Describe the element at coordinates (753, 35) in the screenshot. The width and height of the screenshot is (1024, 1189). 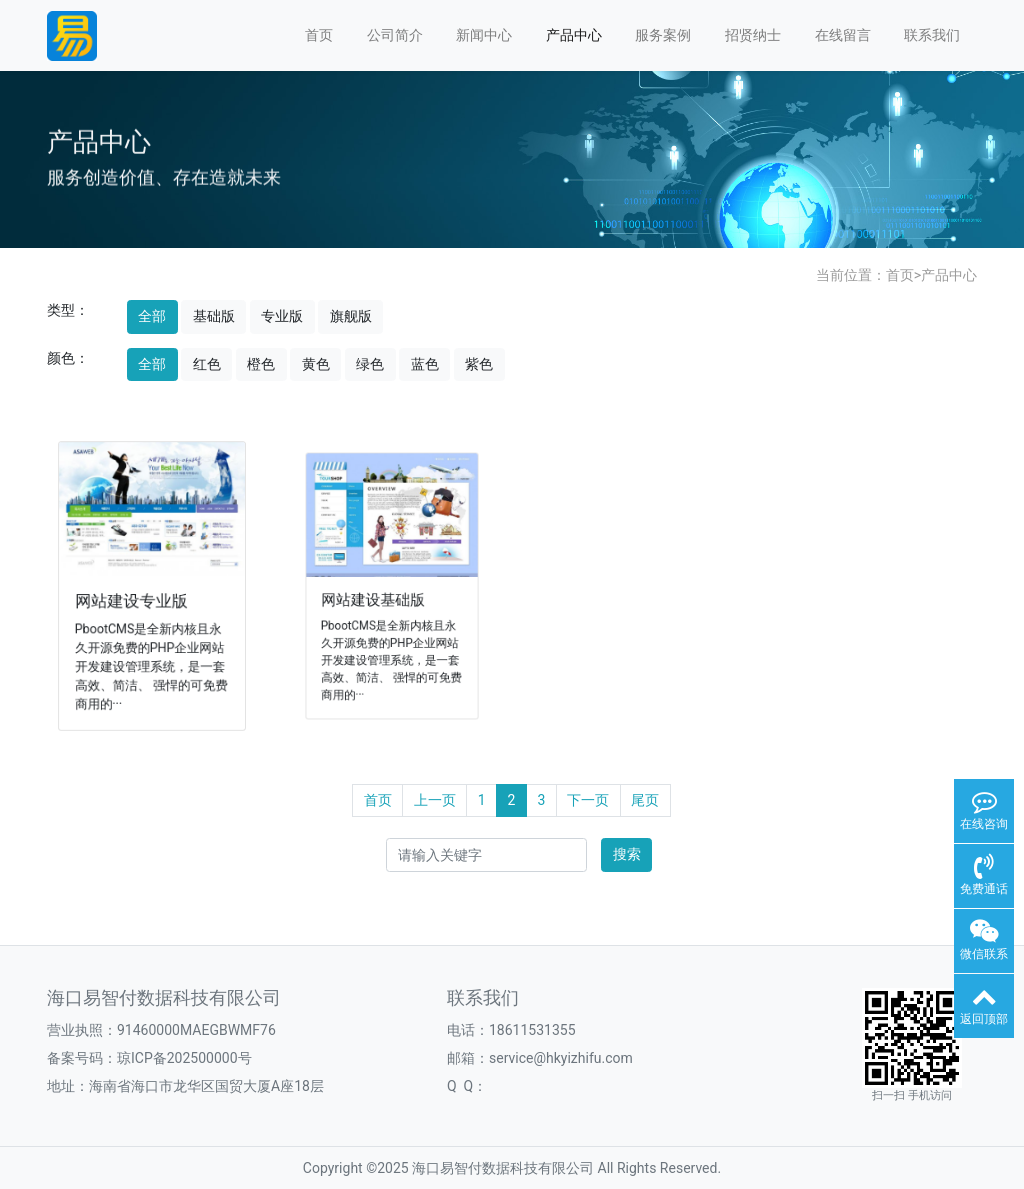
I see `招贤纳士` at that location.